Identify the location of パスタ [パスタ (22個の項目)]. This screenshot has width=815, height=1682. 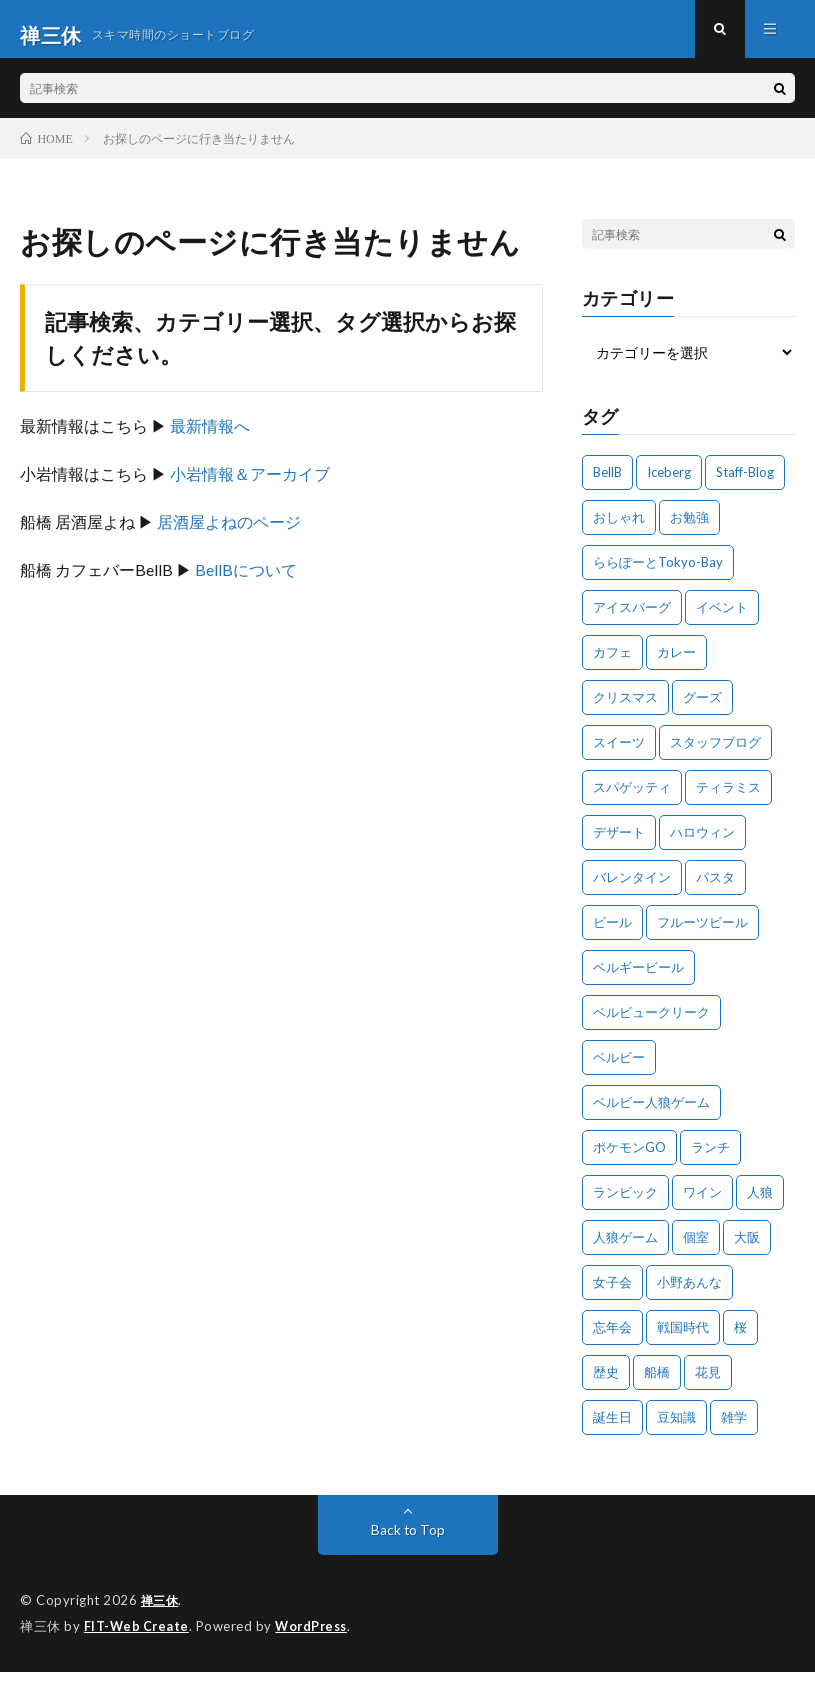
(715, 889).